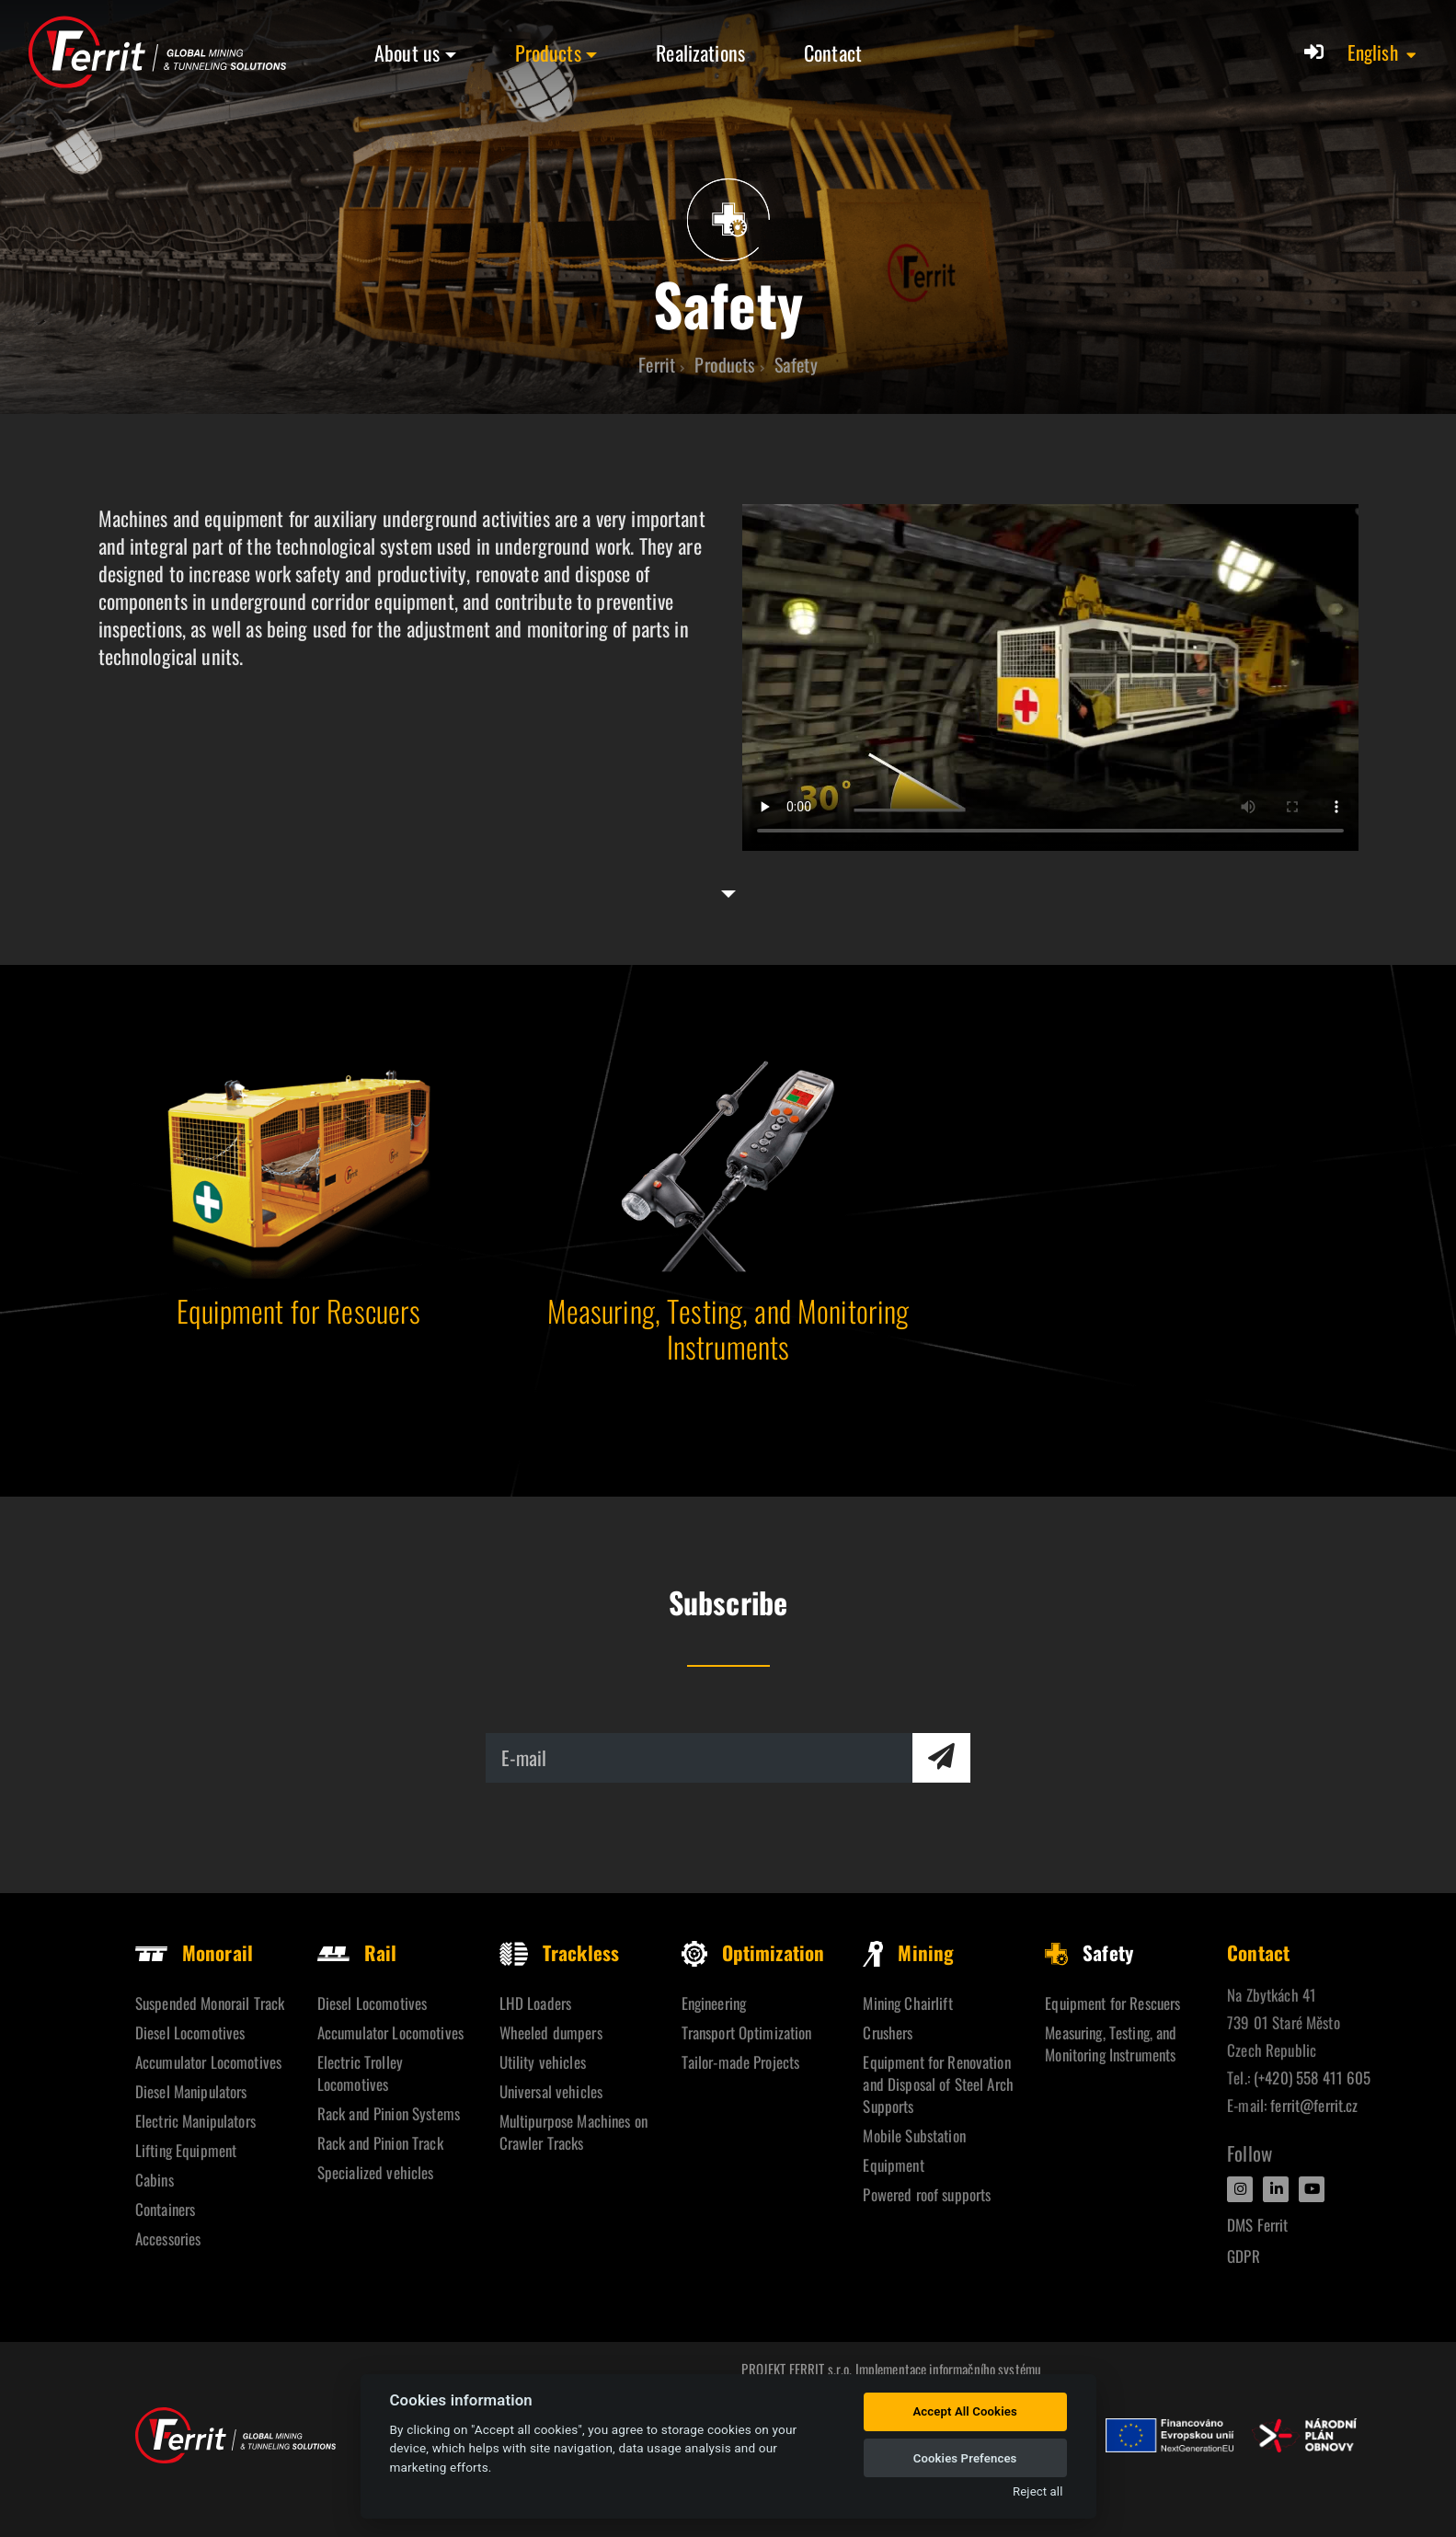 This screenshot has width=1456, height=2537. Describe the element at coordinates (388, 2113) in the screenshot. I see `Rack and Pinion Systems` at that location.